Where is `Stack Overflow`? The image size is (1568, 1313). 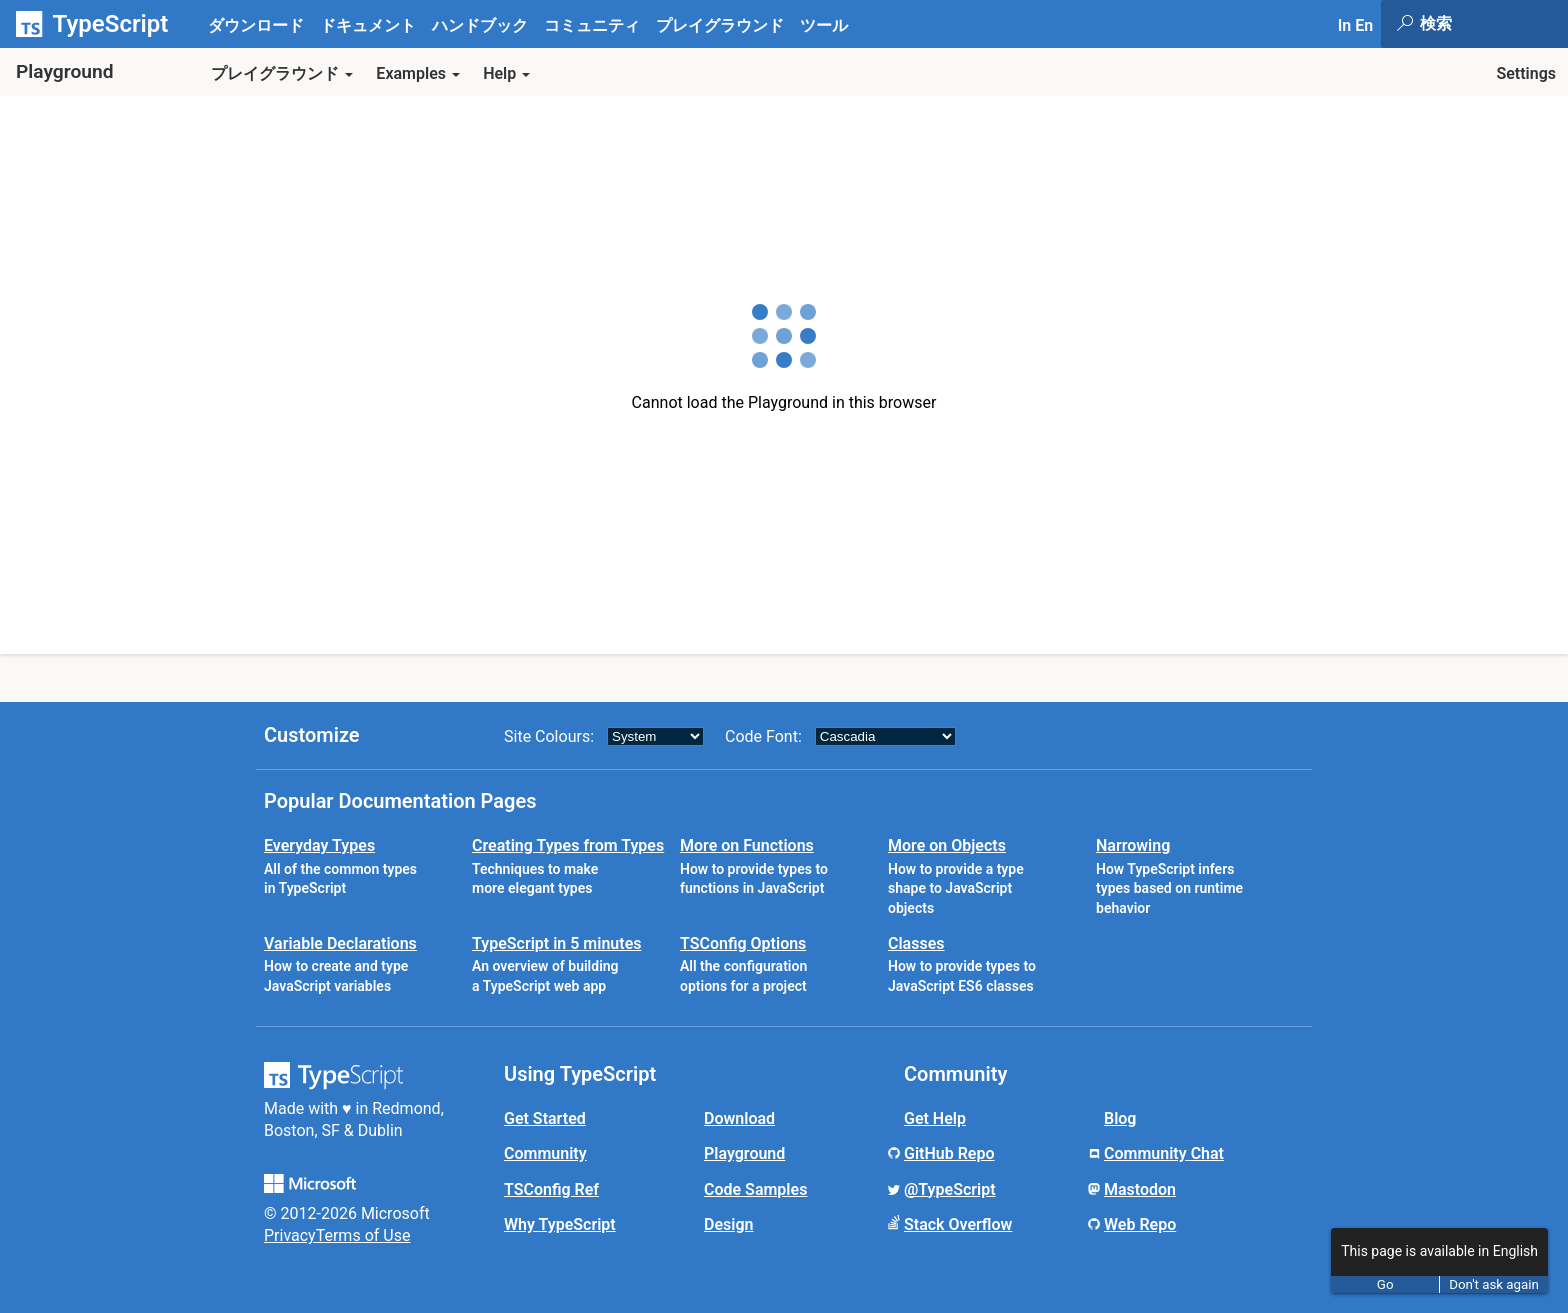
Stack Overflow is located at coordinates (958, 1224).